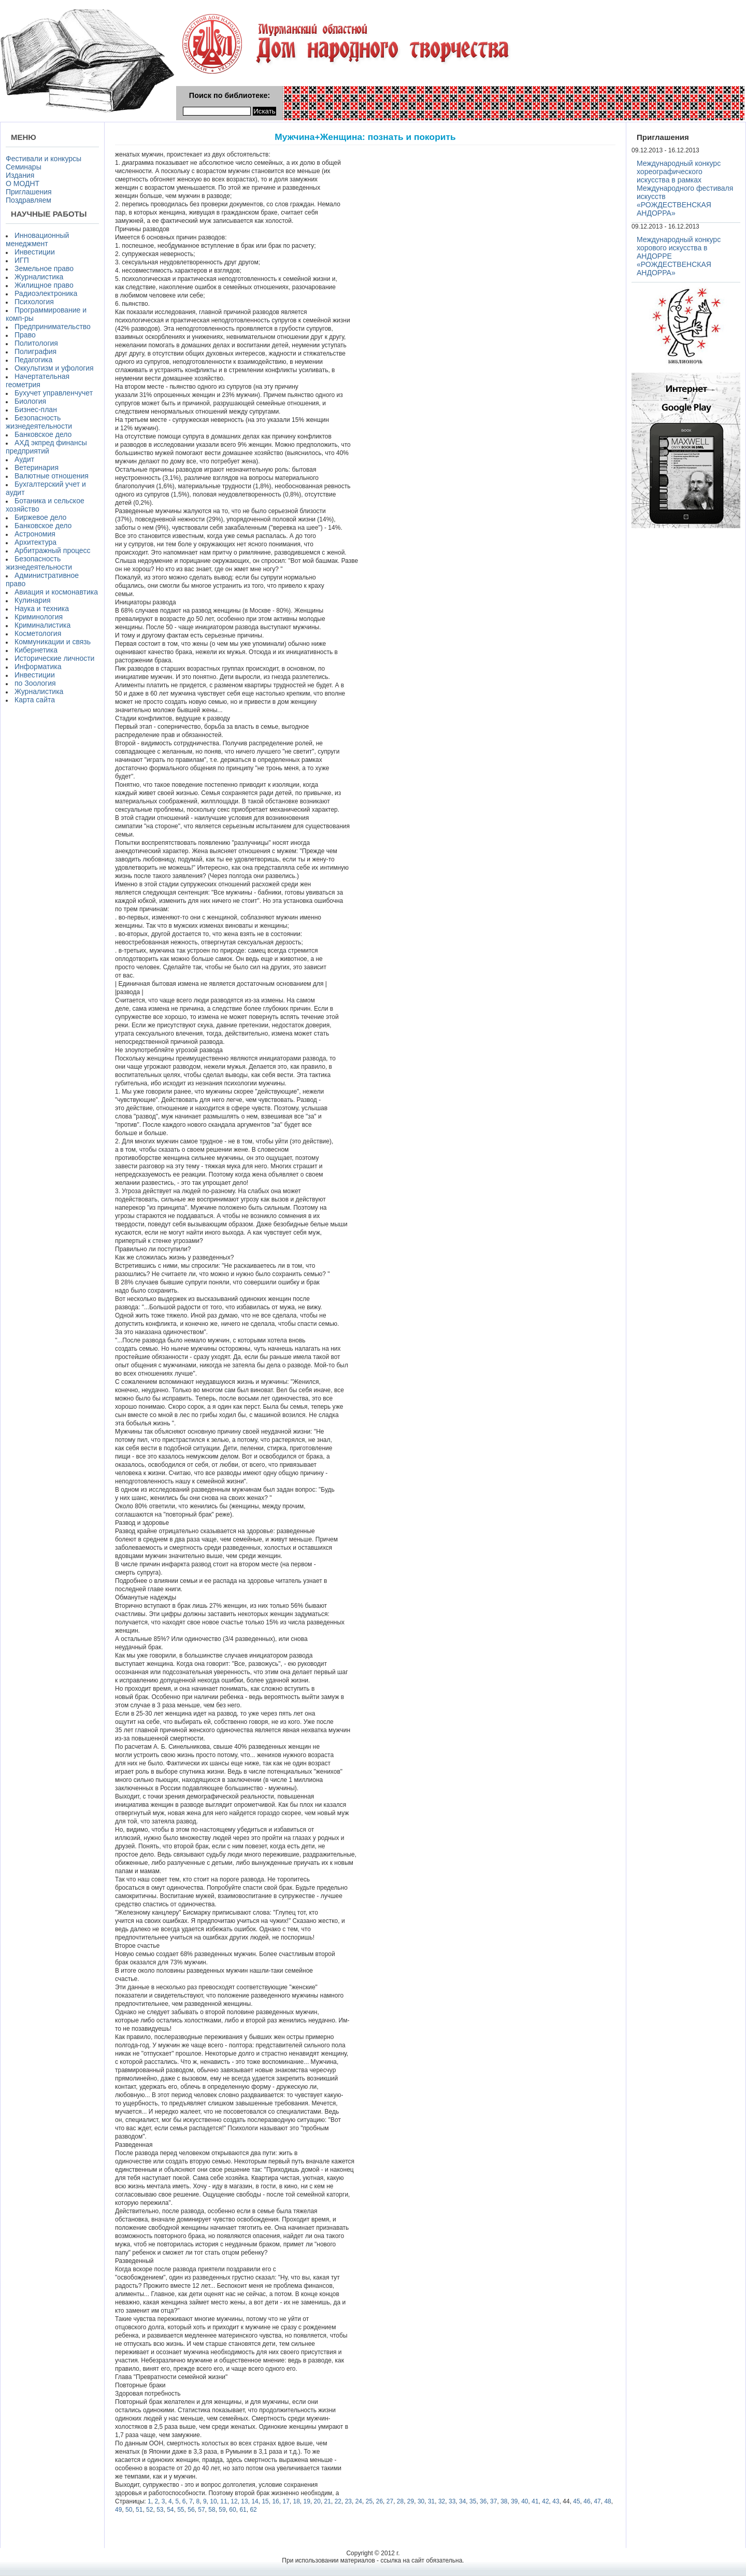 This screenshot has height=2576, width=746. I want to click on 28, so click(400, 2501).